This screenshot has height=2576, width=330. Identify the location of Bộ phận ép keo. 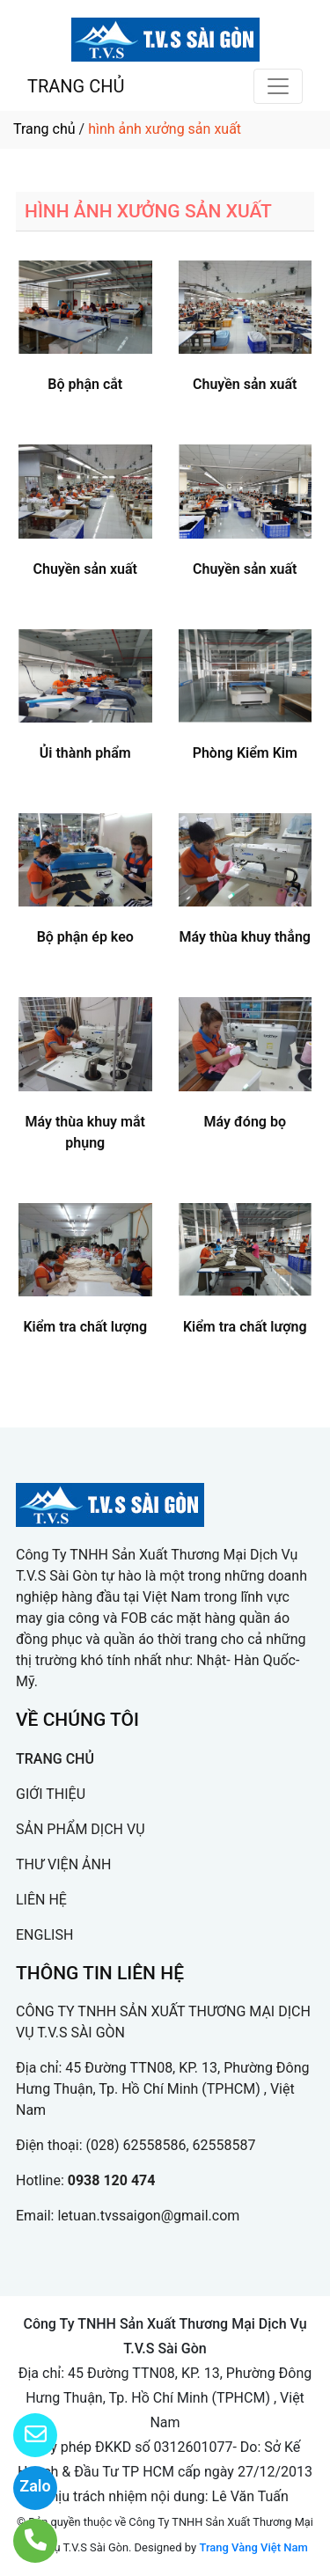
(85, 936).